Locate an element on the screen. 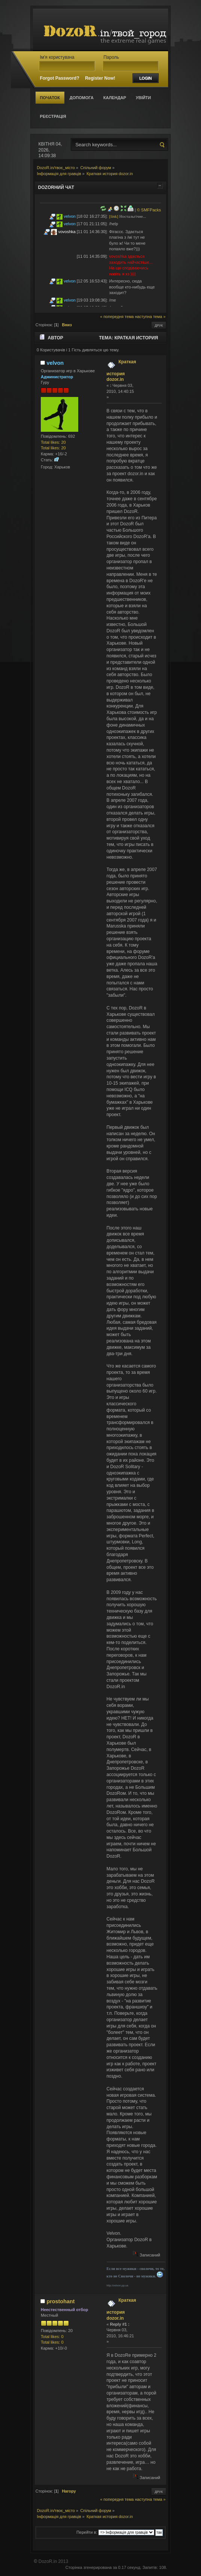 Image resolution: width=201 pixels, height=2576 pixels. Увійти is located at coordinates (143, 97).